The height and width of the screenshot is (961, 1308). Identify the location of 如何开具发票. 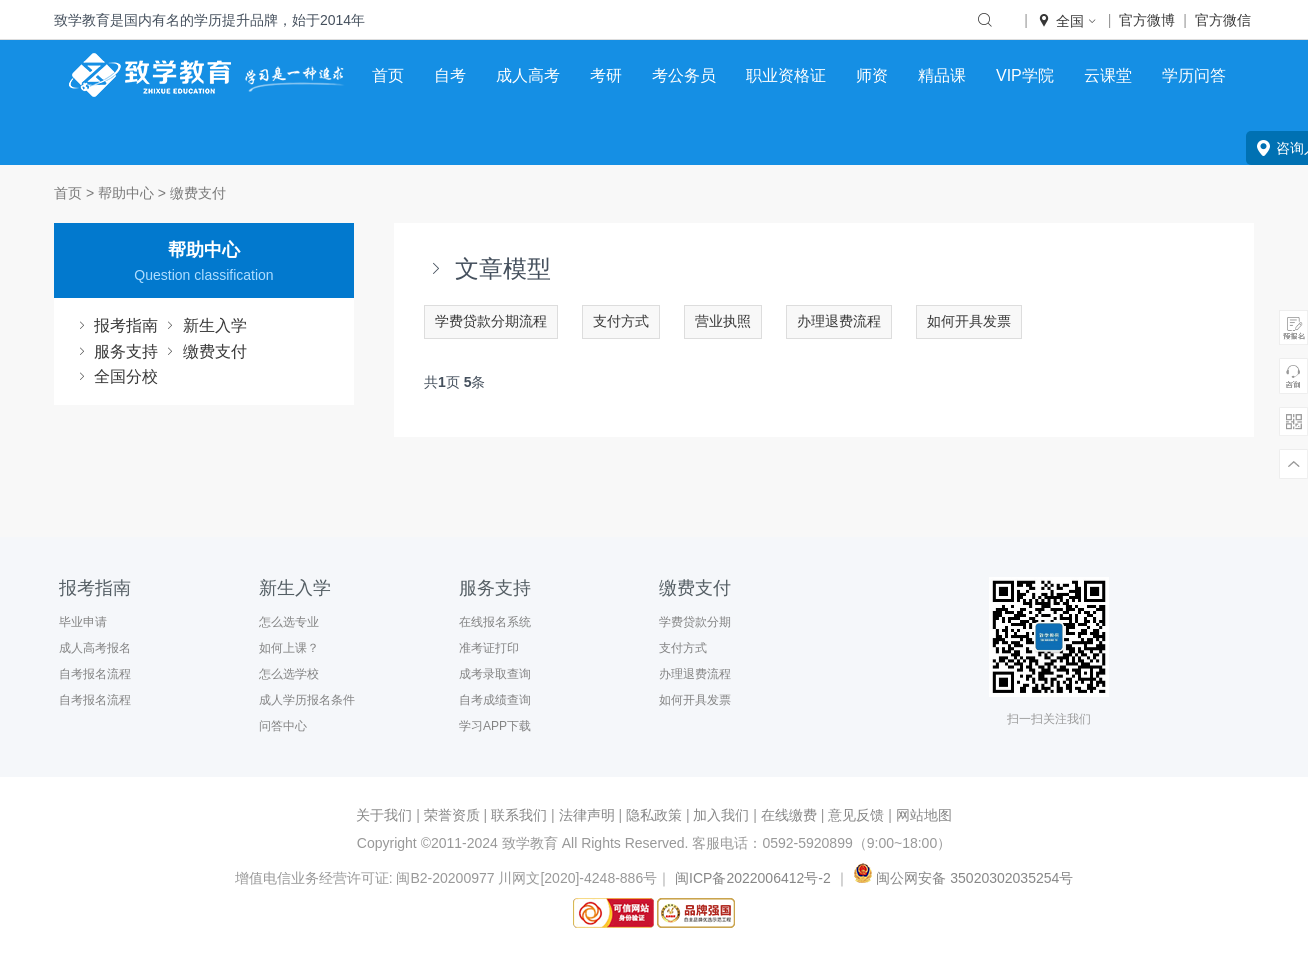
(969, 321).